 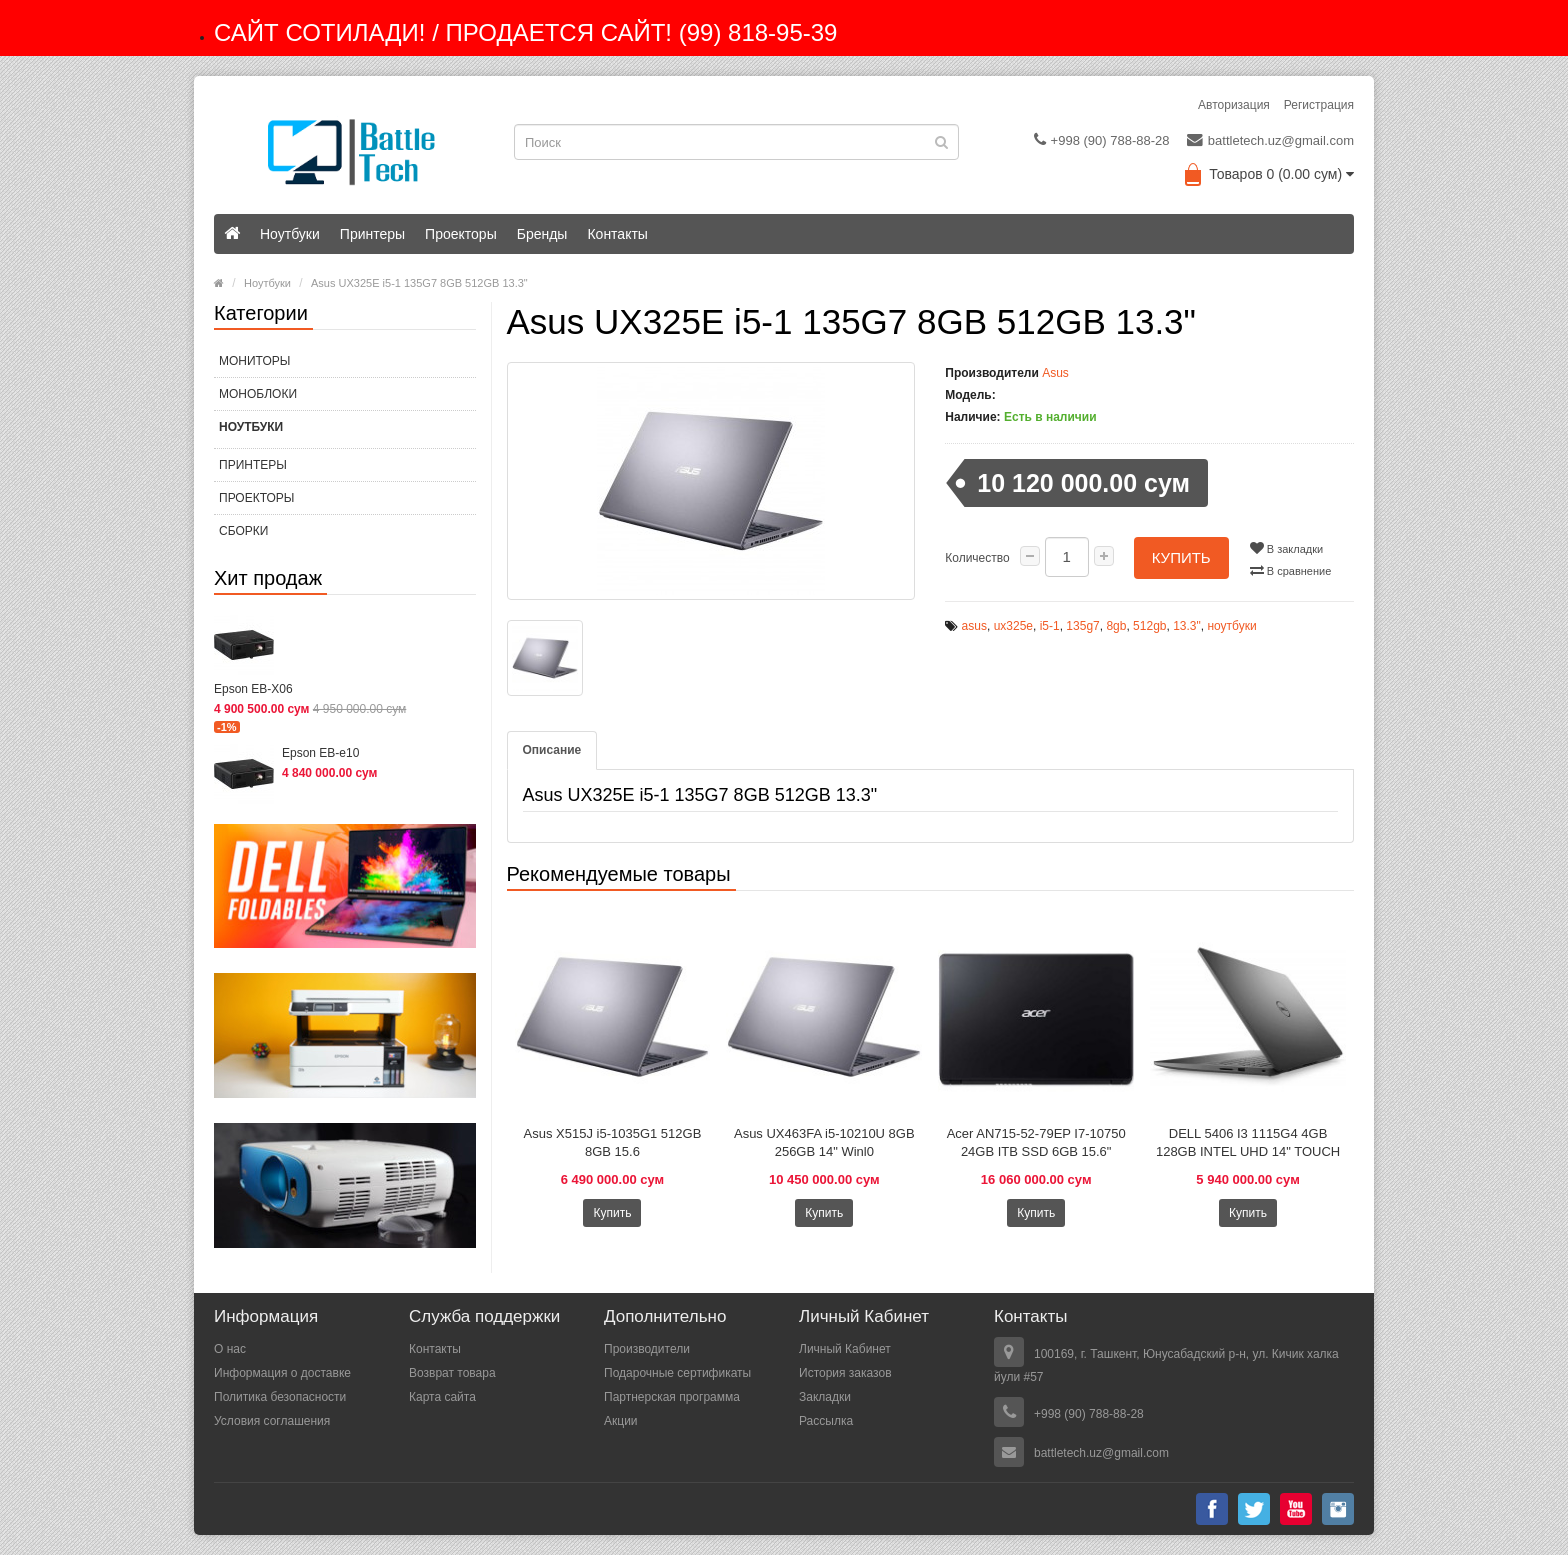 I want to click on Описание, so click(x=552, y=750).